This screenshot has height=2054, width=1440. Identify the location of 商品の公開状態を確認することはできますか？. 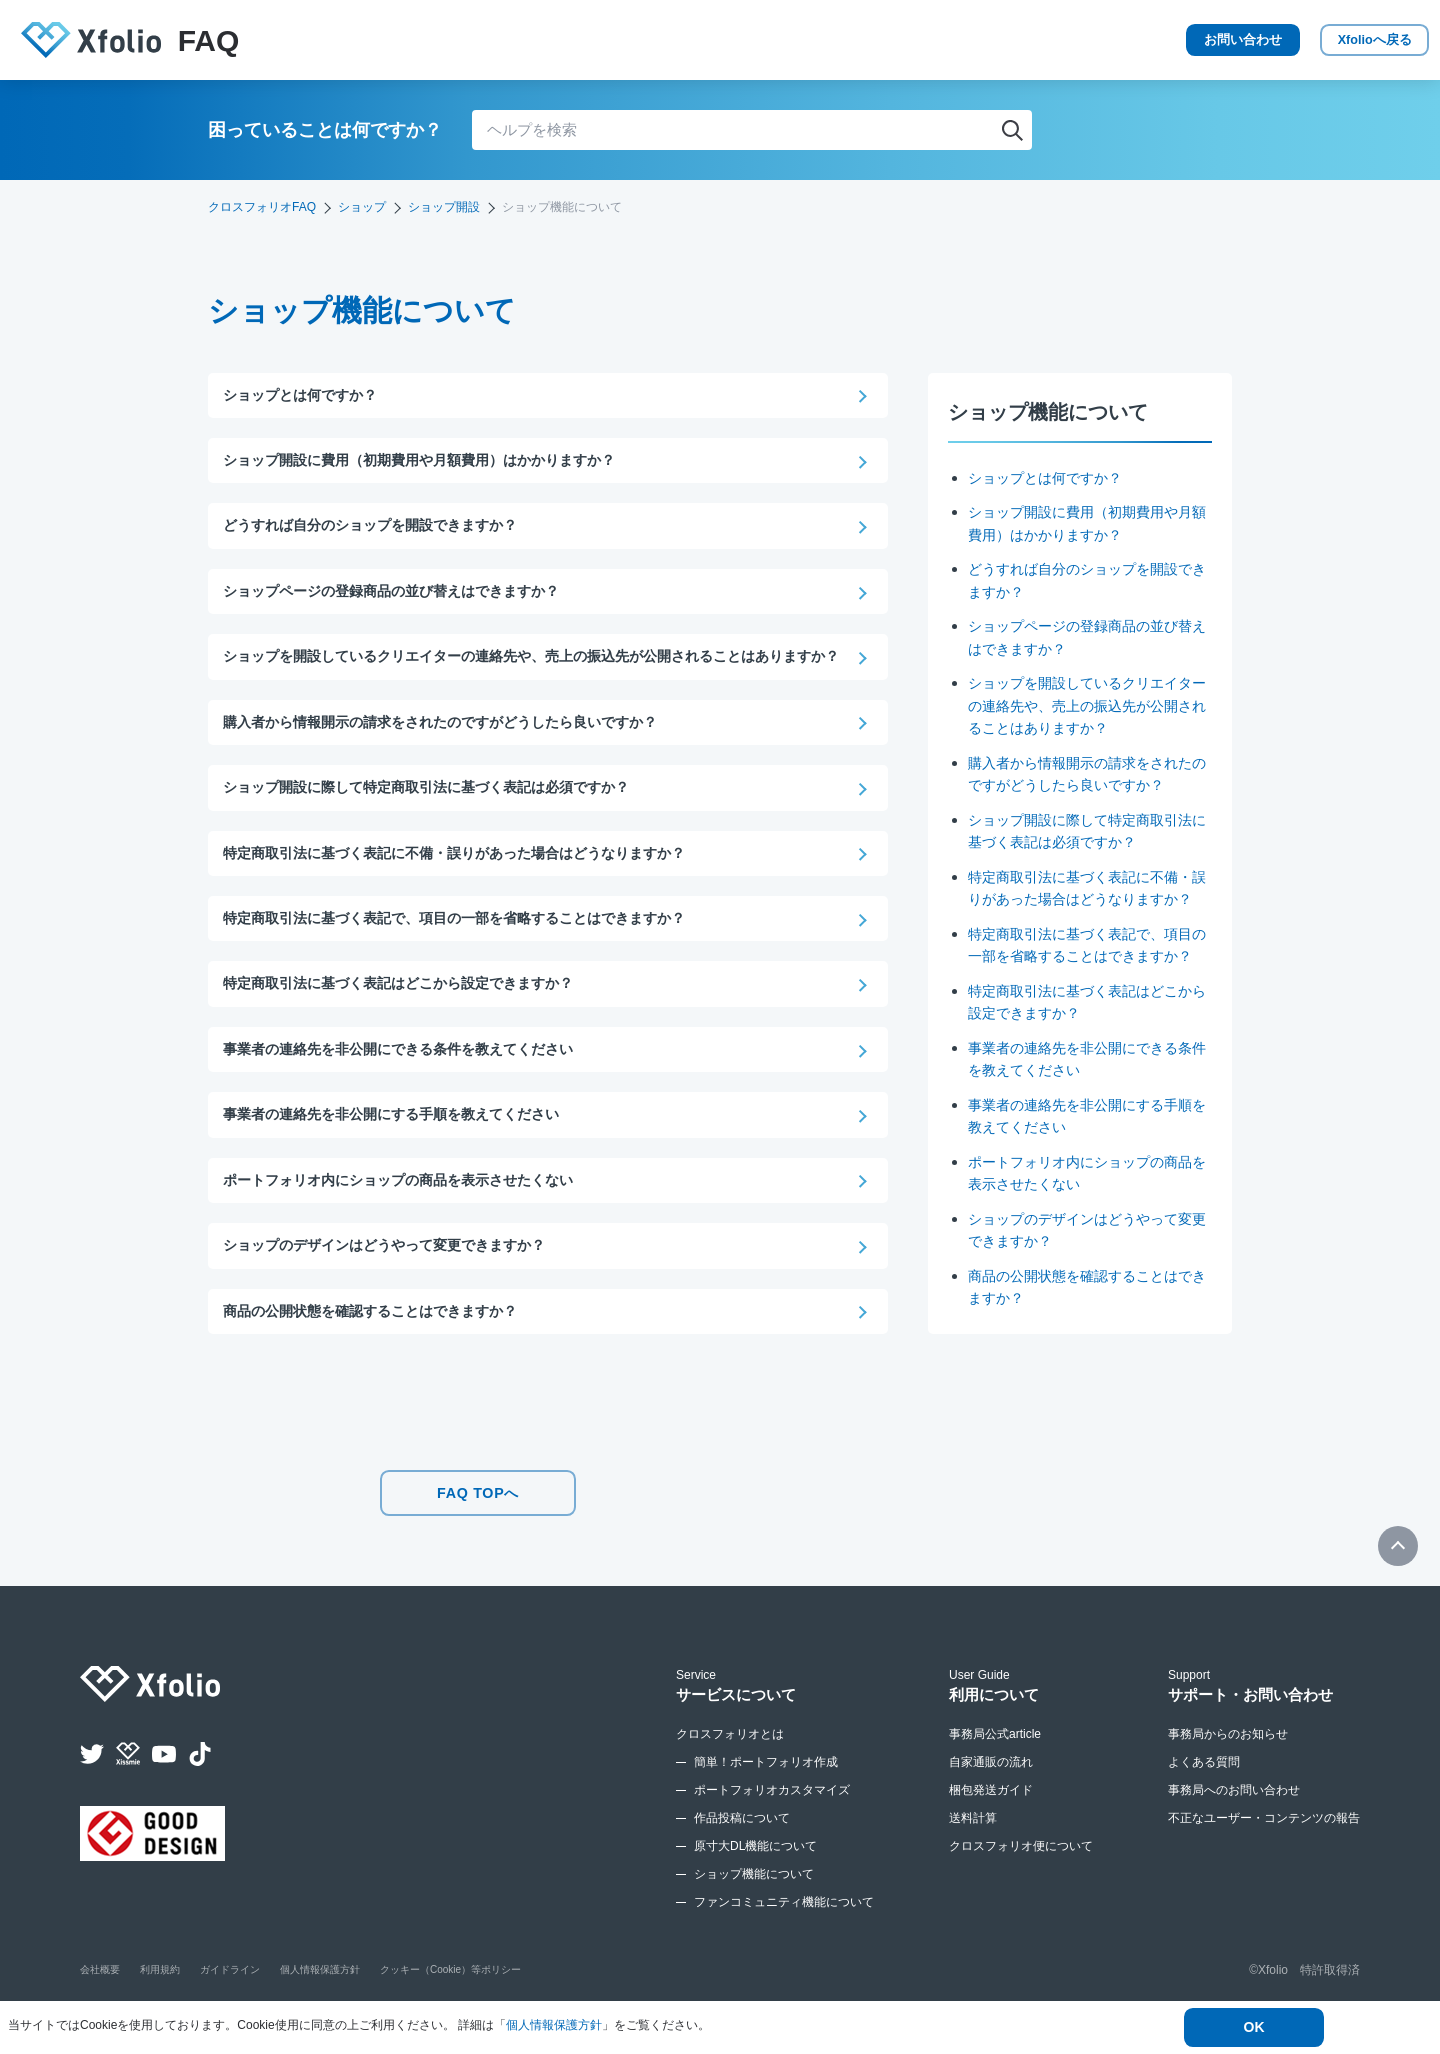
(380, 1348).